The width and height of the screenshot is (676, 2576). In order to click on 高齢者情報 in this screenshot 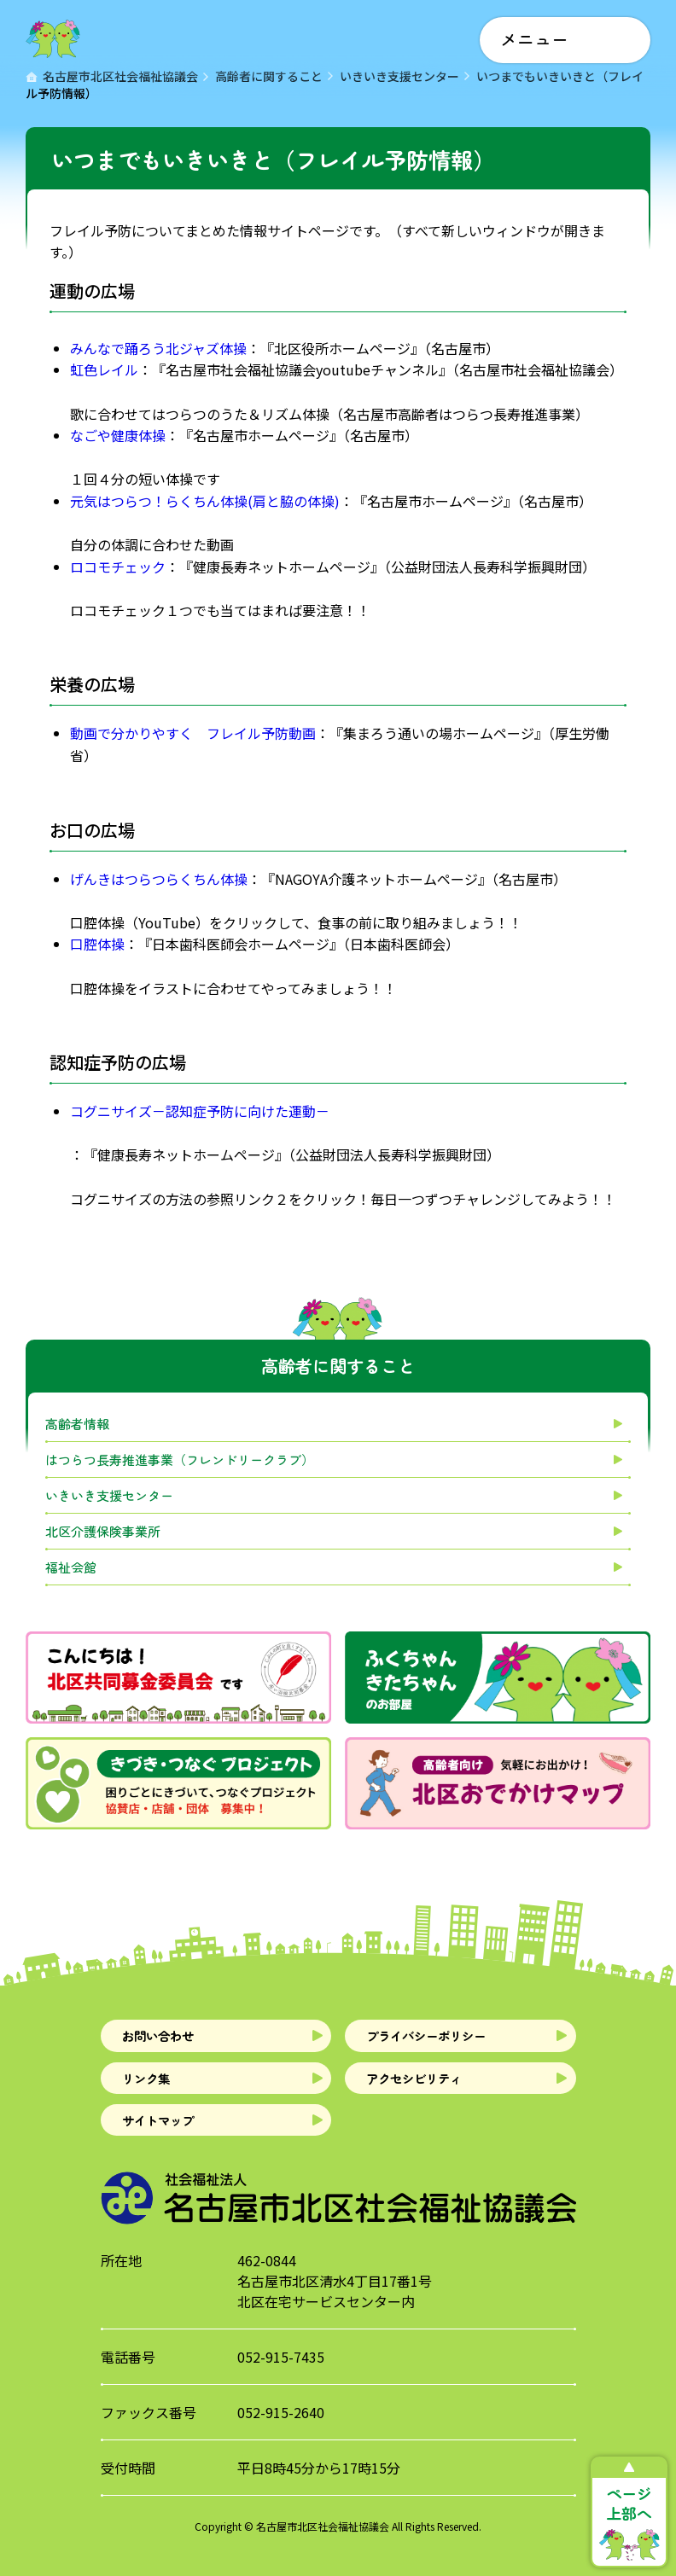, I will do `click(77, 1424)`.